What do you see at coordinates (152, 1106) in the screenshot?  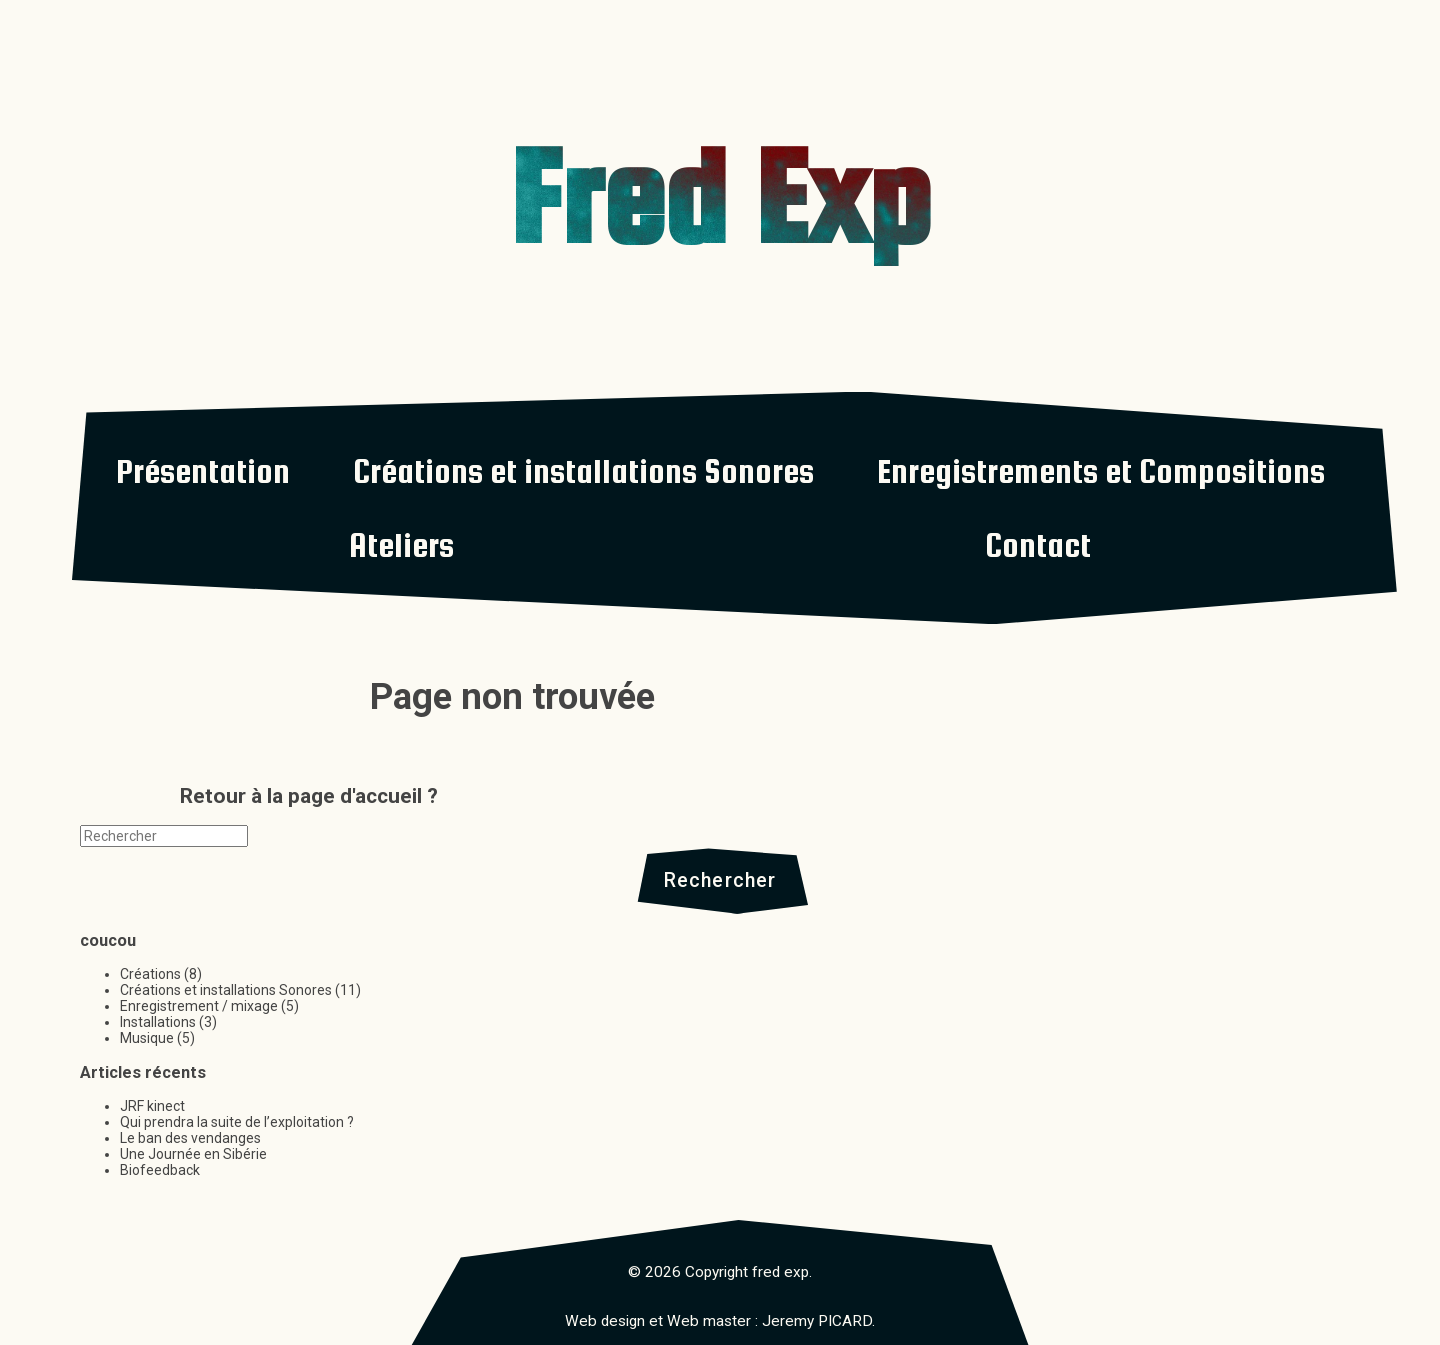 I see `JRF kinect` at bounding box center [152, 1106].